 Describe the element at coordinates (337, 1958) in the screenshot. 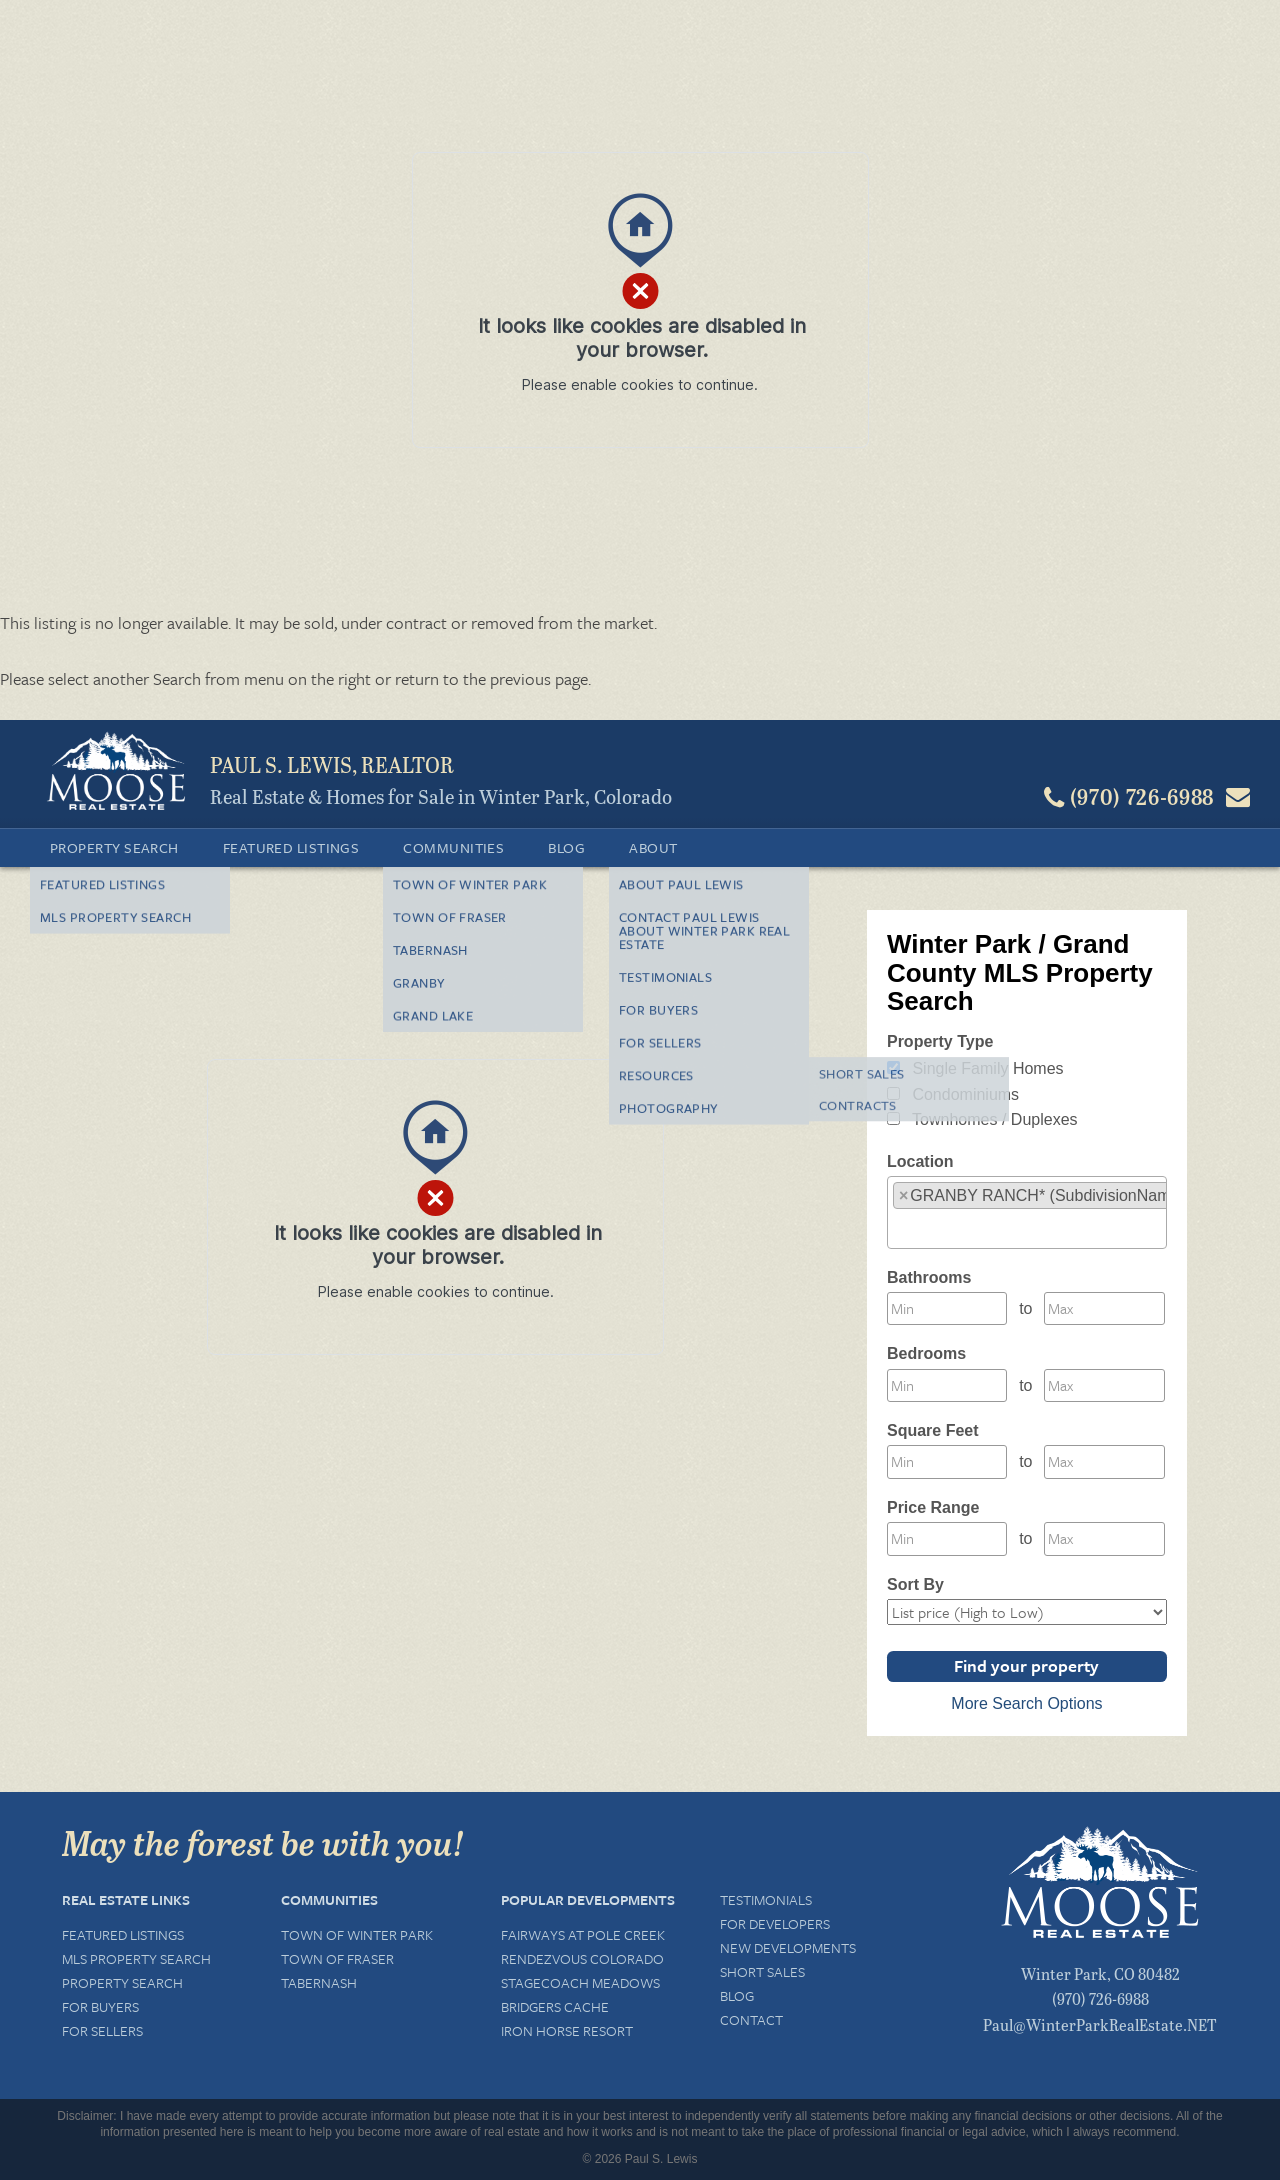

I see `Town of Fraser` at that location.